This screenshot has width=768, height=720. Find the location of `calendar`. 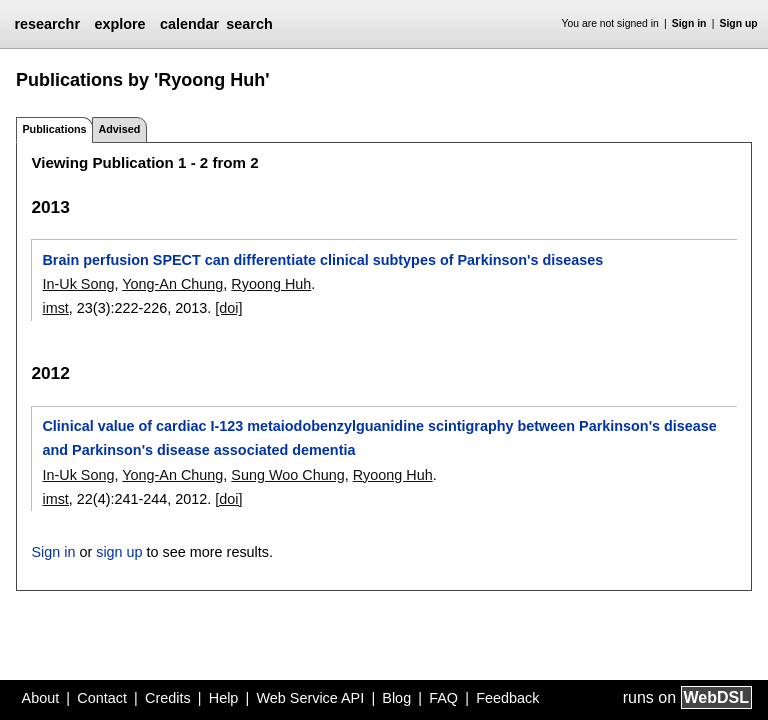

calendar is located at coordinates (189, 24).